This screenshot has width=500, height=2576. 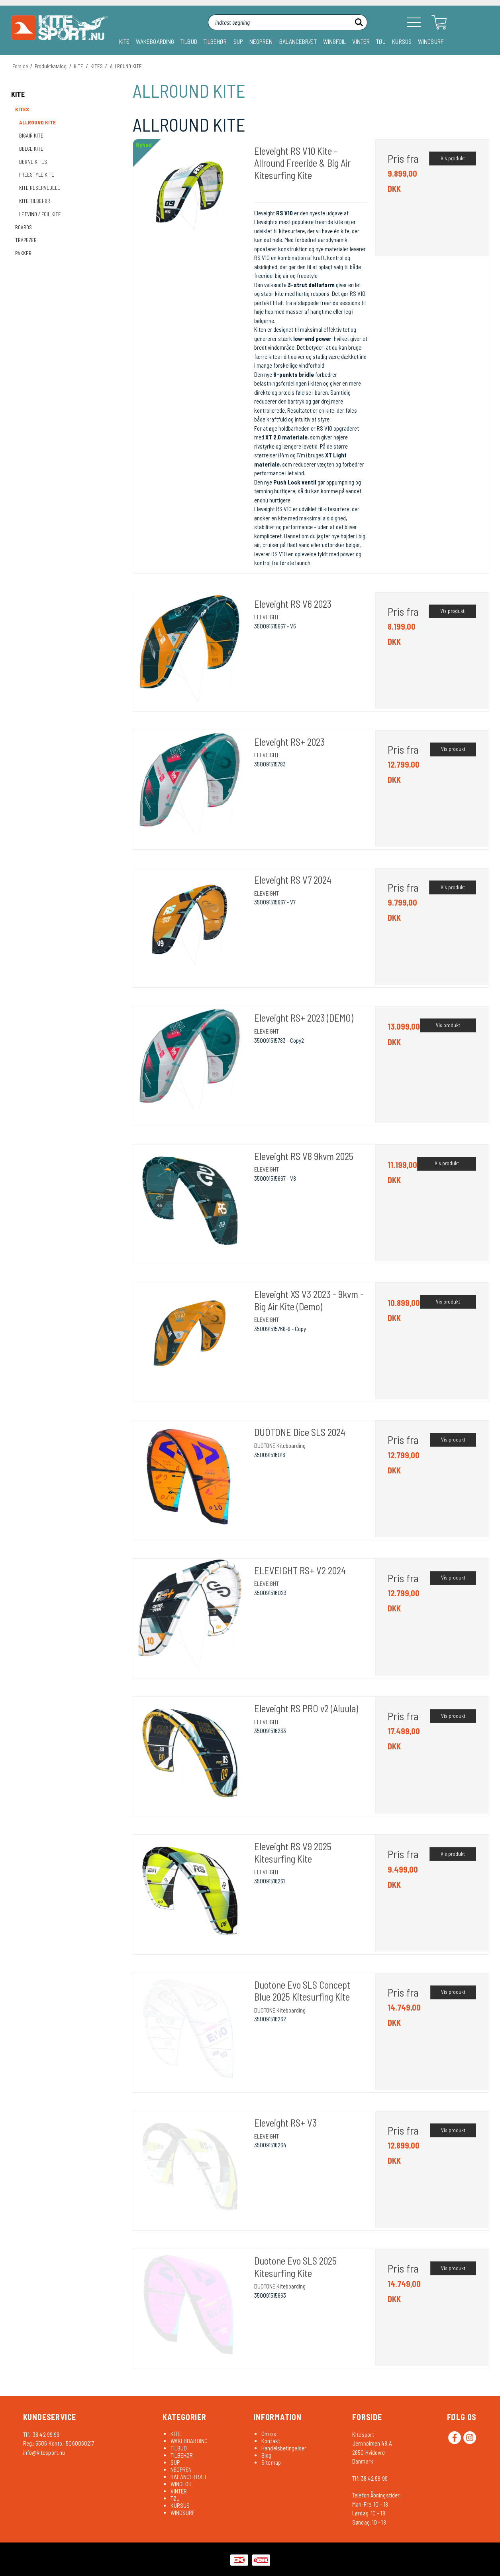 I want to click on Vis produkt, so click(x=453, y=158).